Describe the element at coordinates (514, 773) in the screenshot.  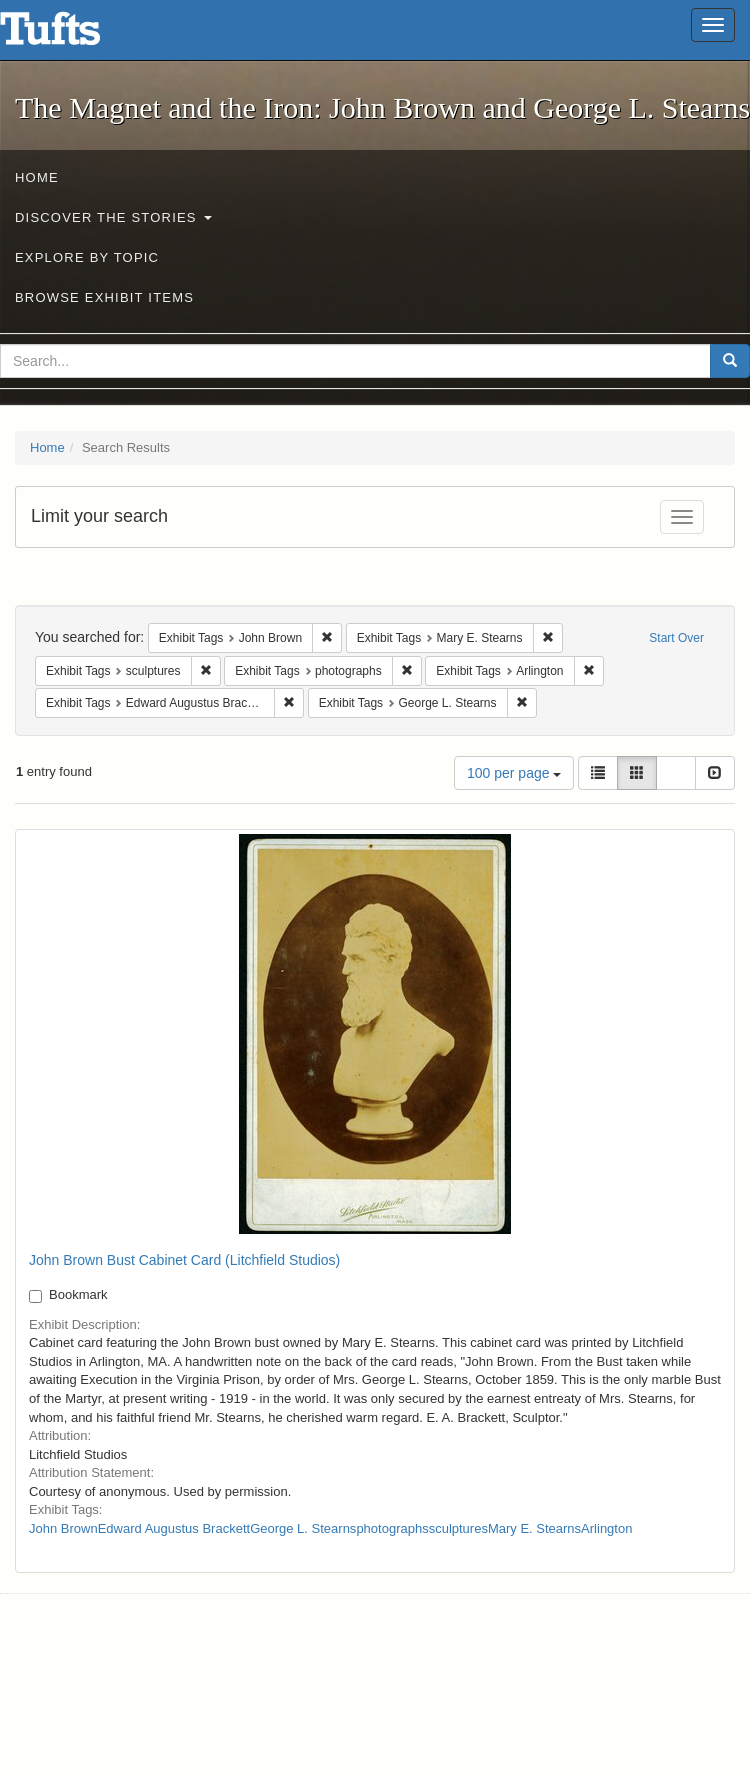
I see `100 per page` at that location.